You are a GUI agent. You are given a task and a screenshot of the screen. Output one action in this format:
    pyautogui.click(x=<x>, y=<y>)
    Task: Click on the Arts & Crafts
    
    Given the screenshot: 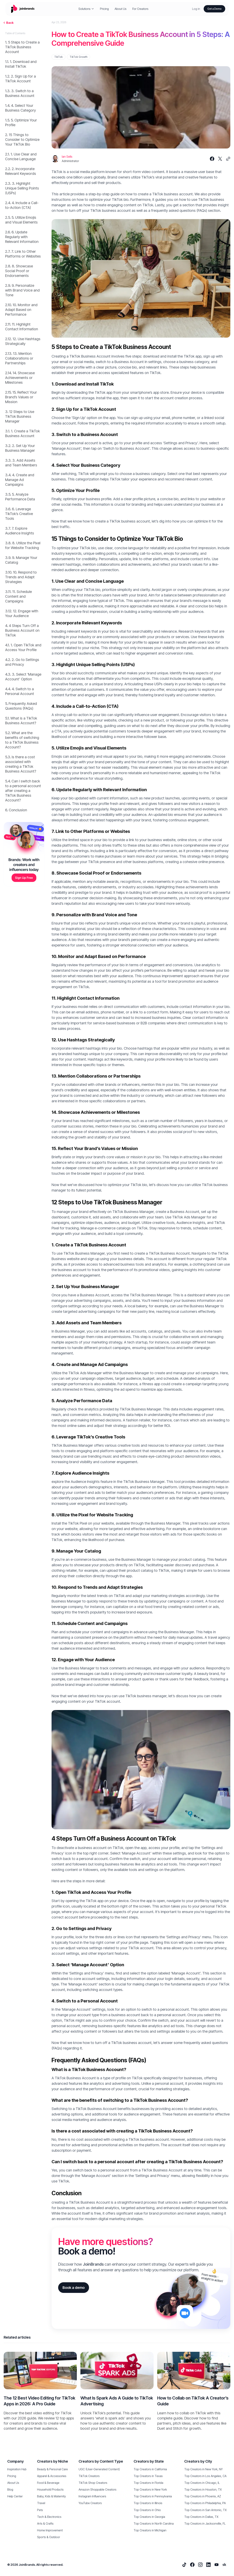 What is the action you would take?
    pyautogui.click(x=45, y=2523)
    